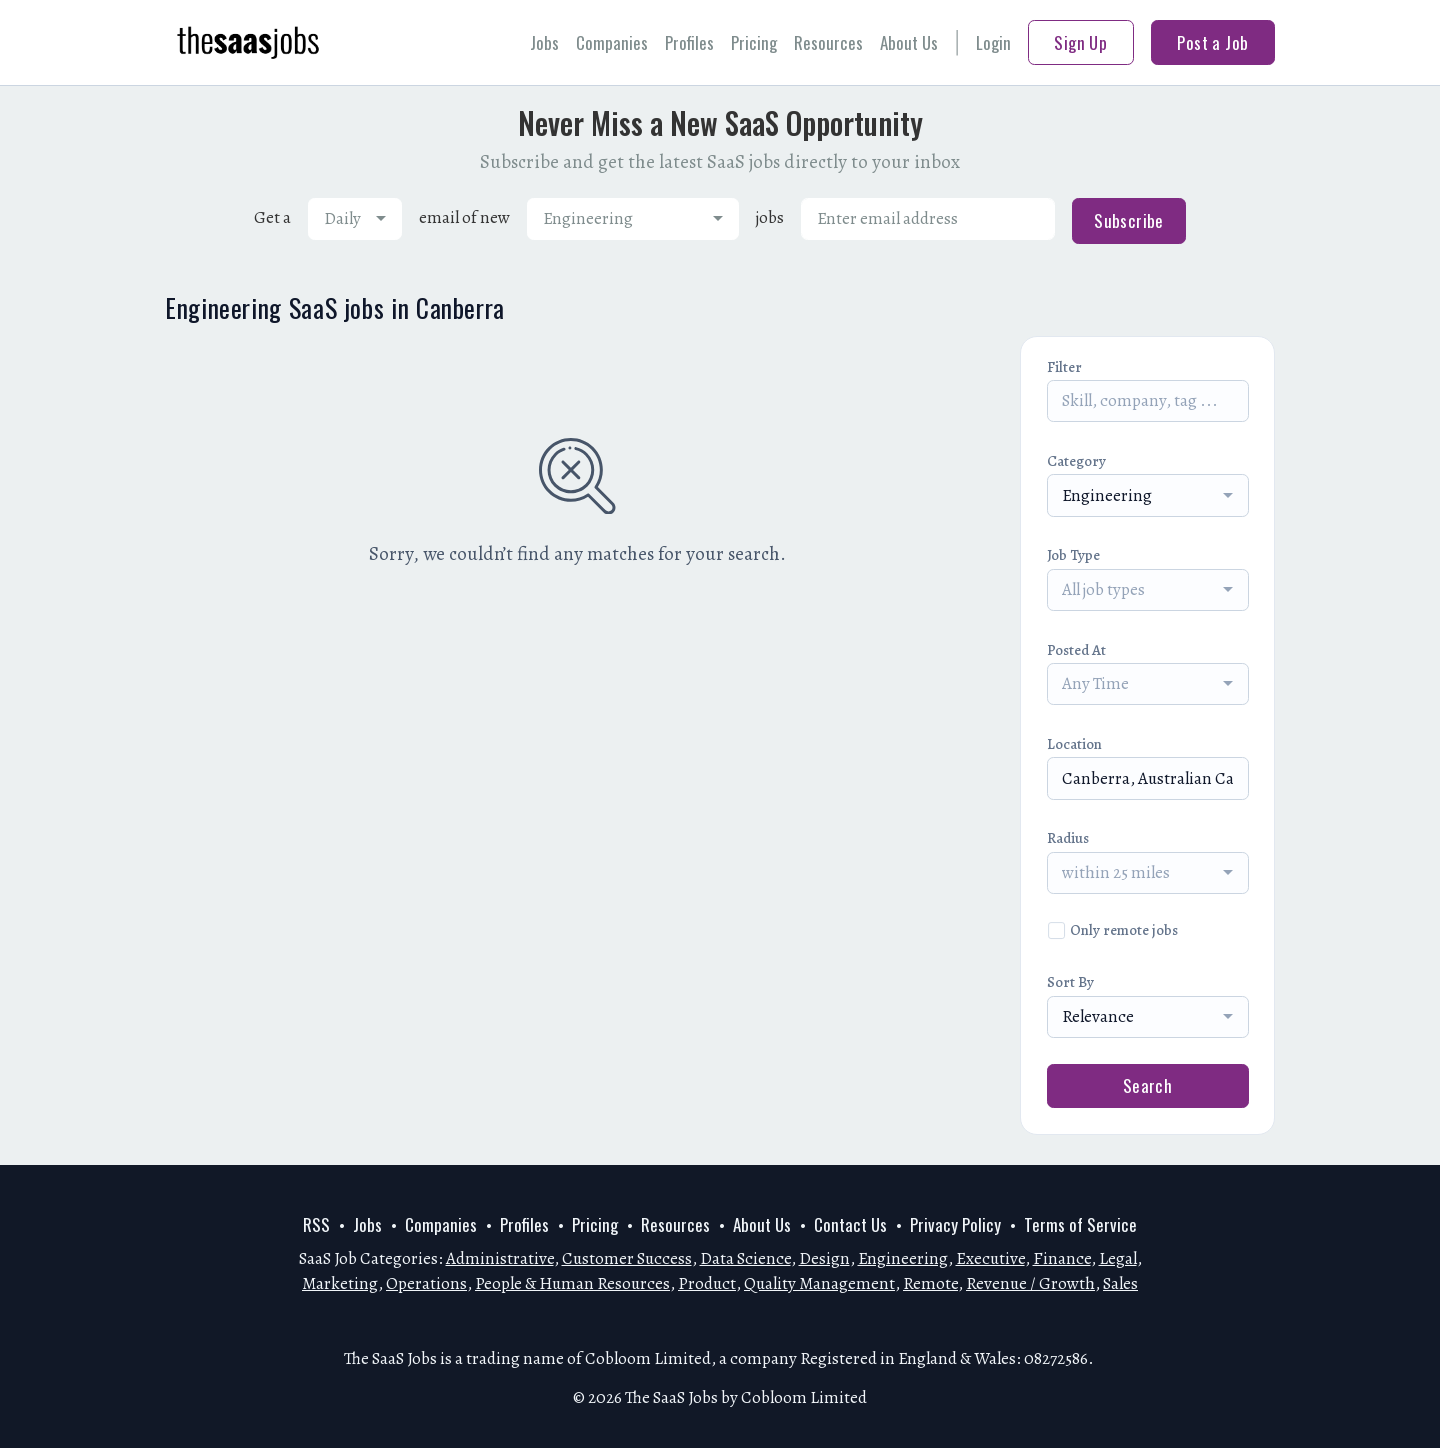 The height and width of the screenshot is (1448, 1440). I want to click on Contact Us, so click(850, 1224).